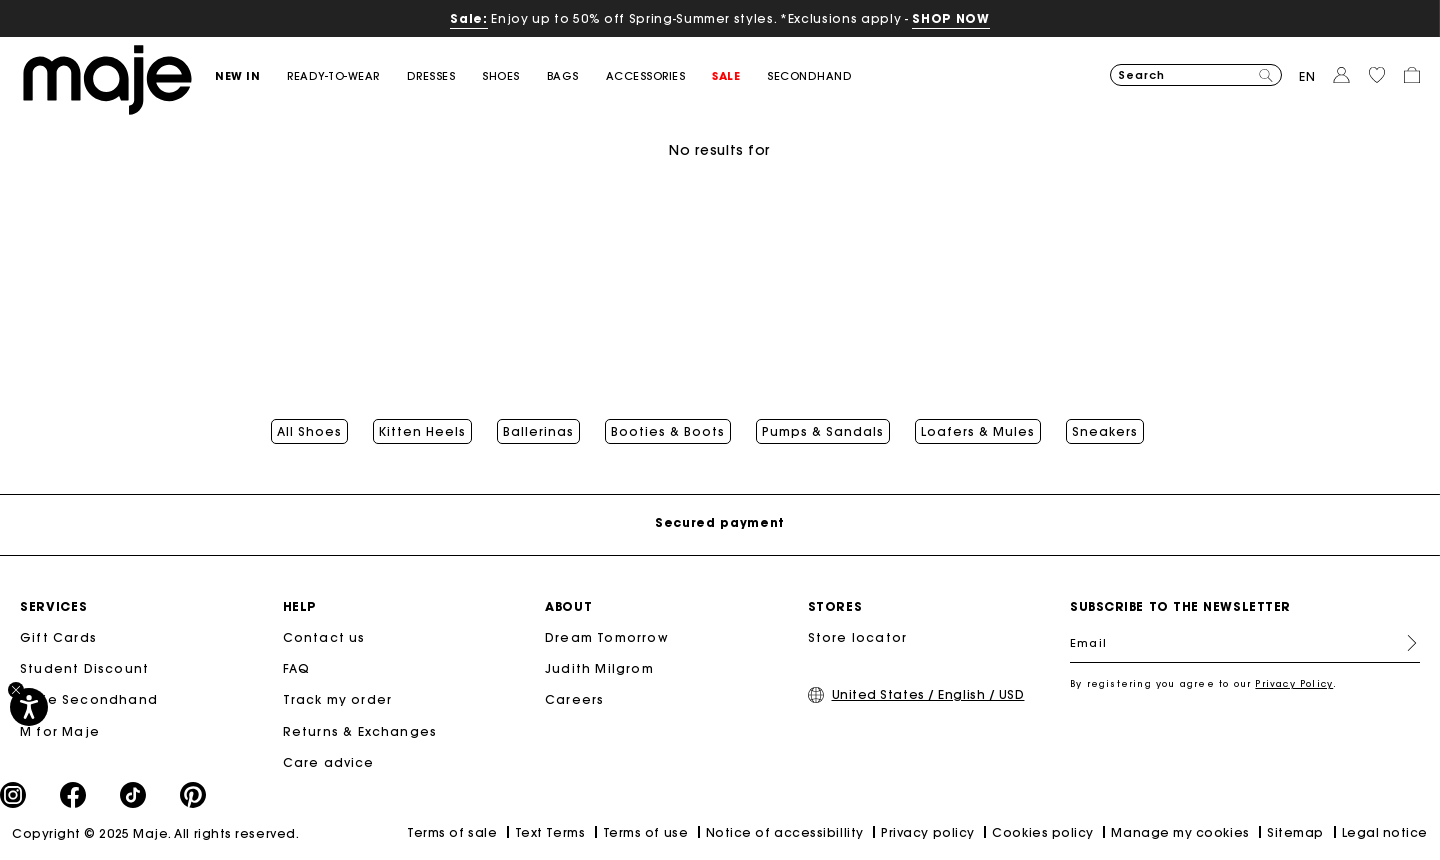 The height and width of the screenshot is (860, 1440). What do you see at coordinates (84, 668) in the screenshot?
I see `Student Discount` at bounding box center [84, 668].